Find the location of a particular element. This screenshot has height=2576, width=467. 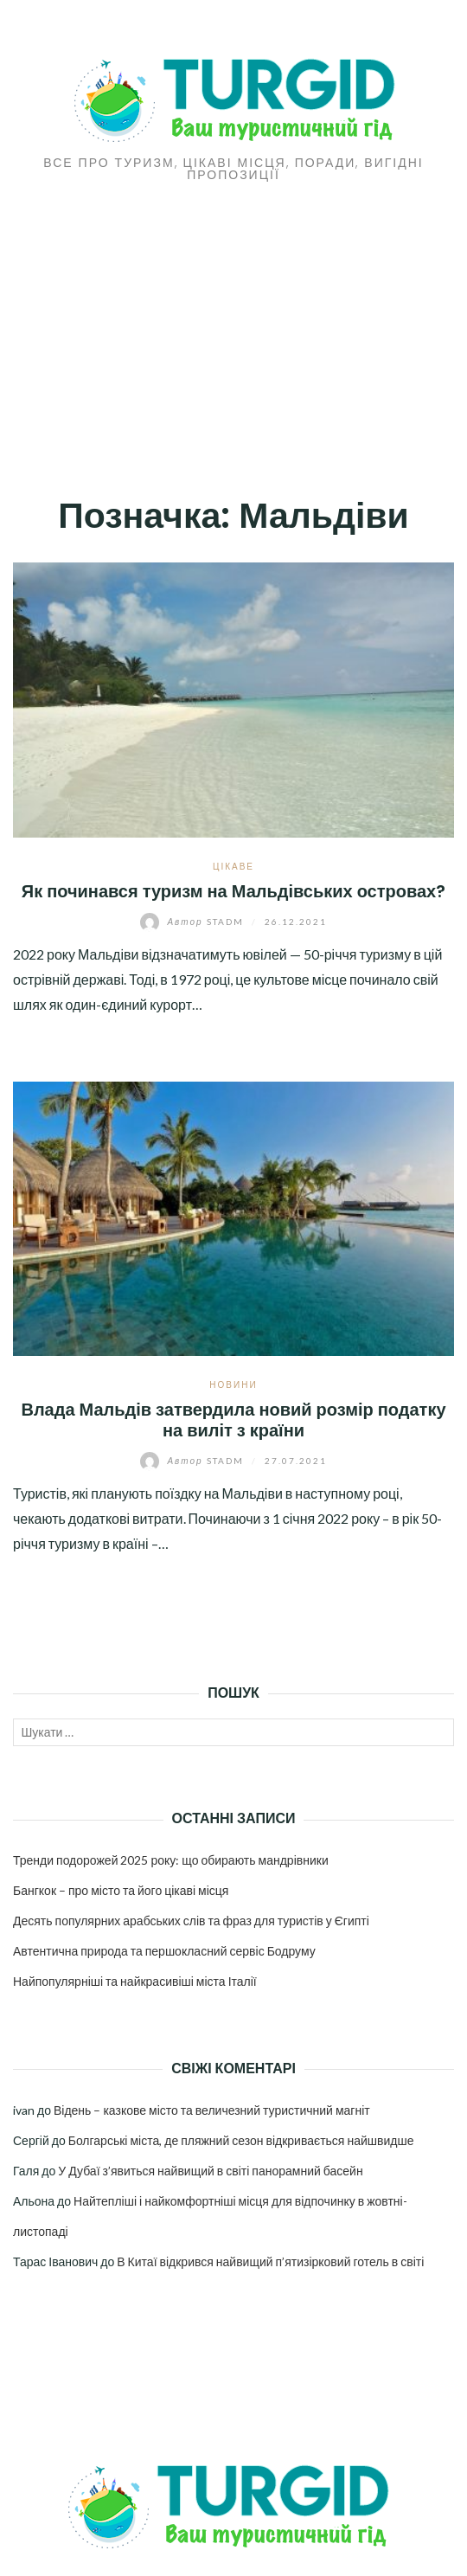

Десять популярних арабських слів та фраз для туристів у Єгипті is located at coordinates (191, 1920).